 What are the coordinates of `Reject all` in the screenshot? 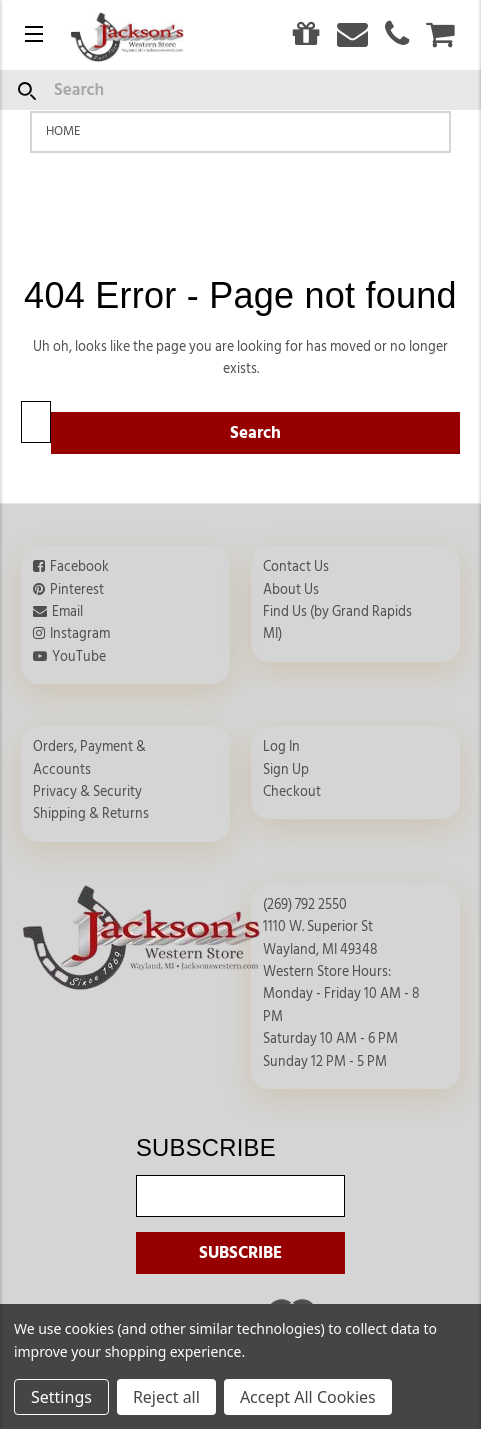 It's located at (166, 1397).